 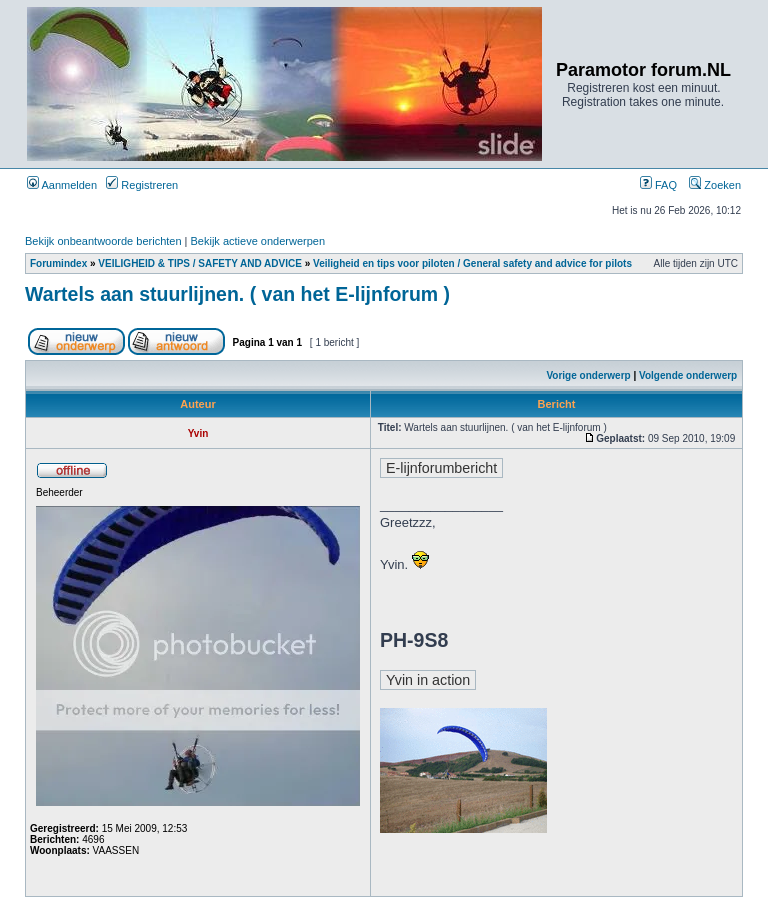 What do you see at coordinates (62, 185) in the screenshot?
I see `Aanmelden` at bounding box center [62, 185].